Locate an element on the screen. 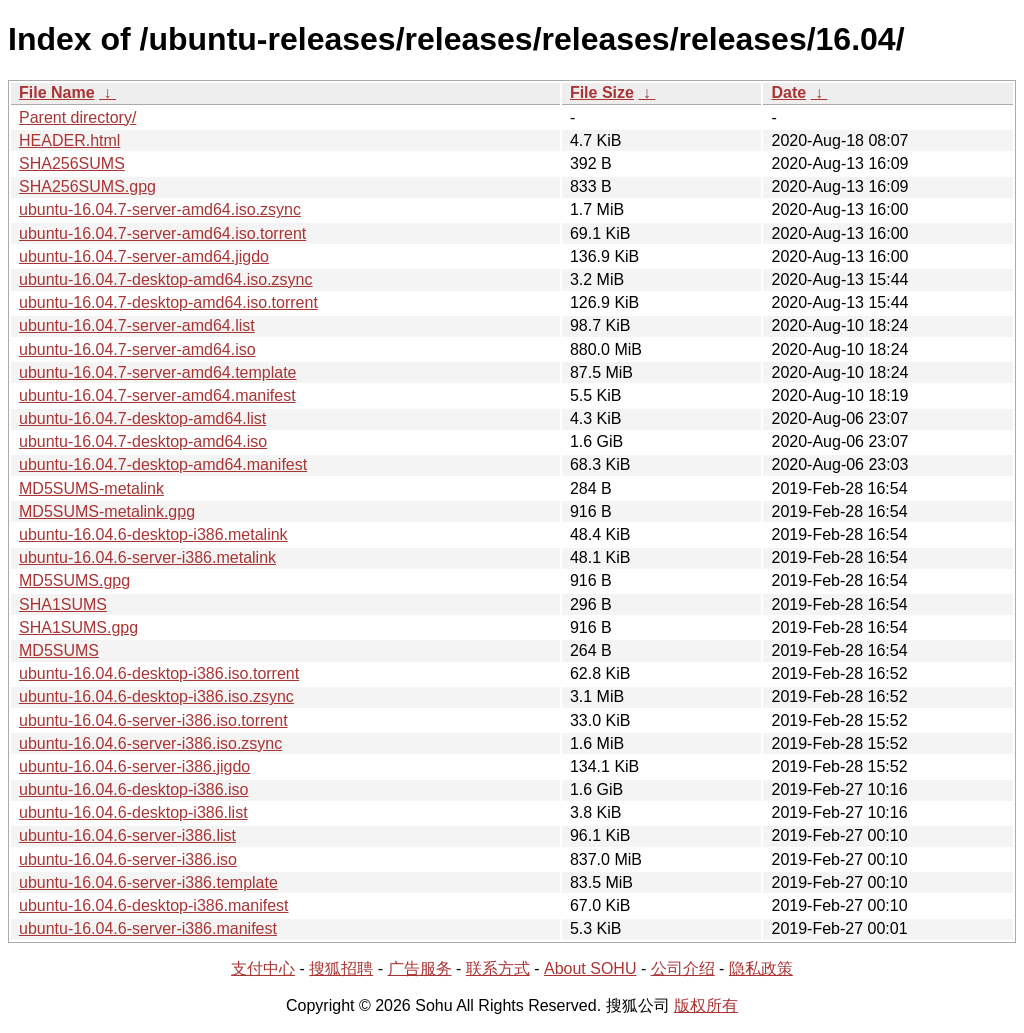 This screenshot has height=1033, width=1024. ubuntu-16.04.7-server-amd64.iso is located at coordinates (137, 349).